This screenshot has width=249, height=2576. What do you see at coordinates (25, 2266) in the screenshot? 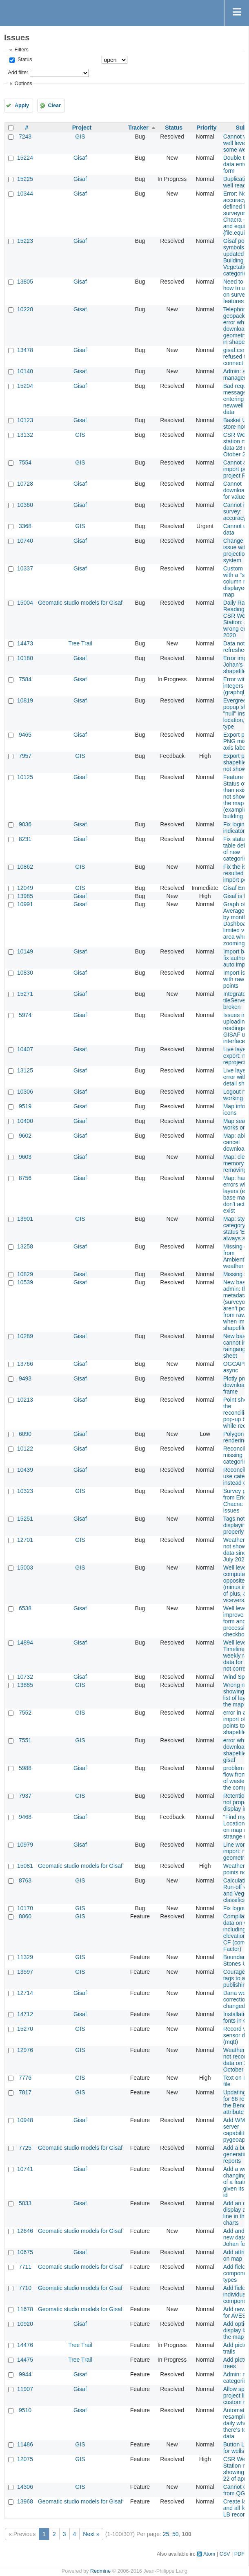
I see `7711` at bounding box center [25, 2266].